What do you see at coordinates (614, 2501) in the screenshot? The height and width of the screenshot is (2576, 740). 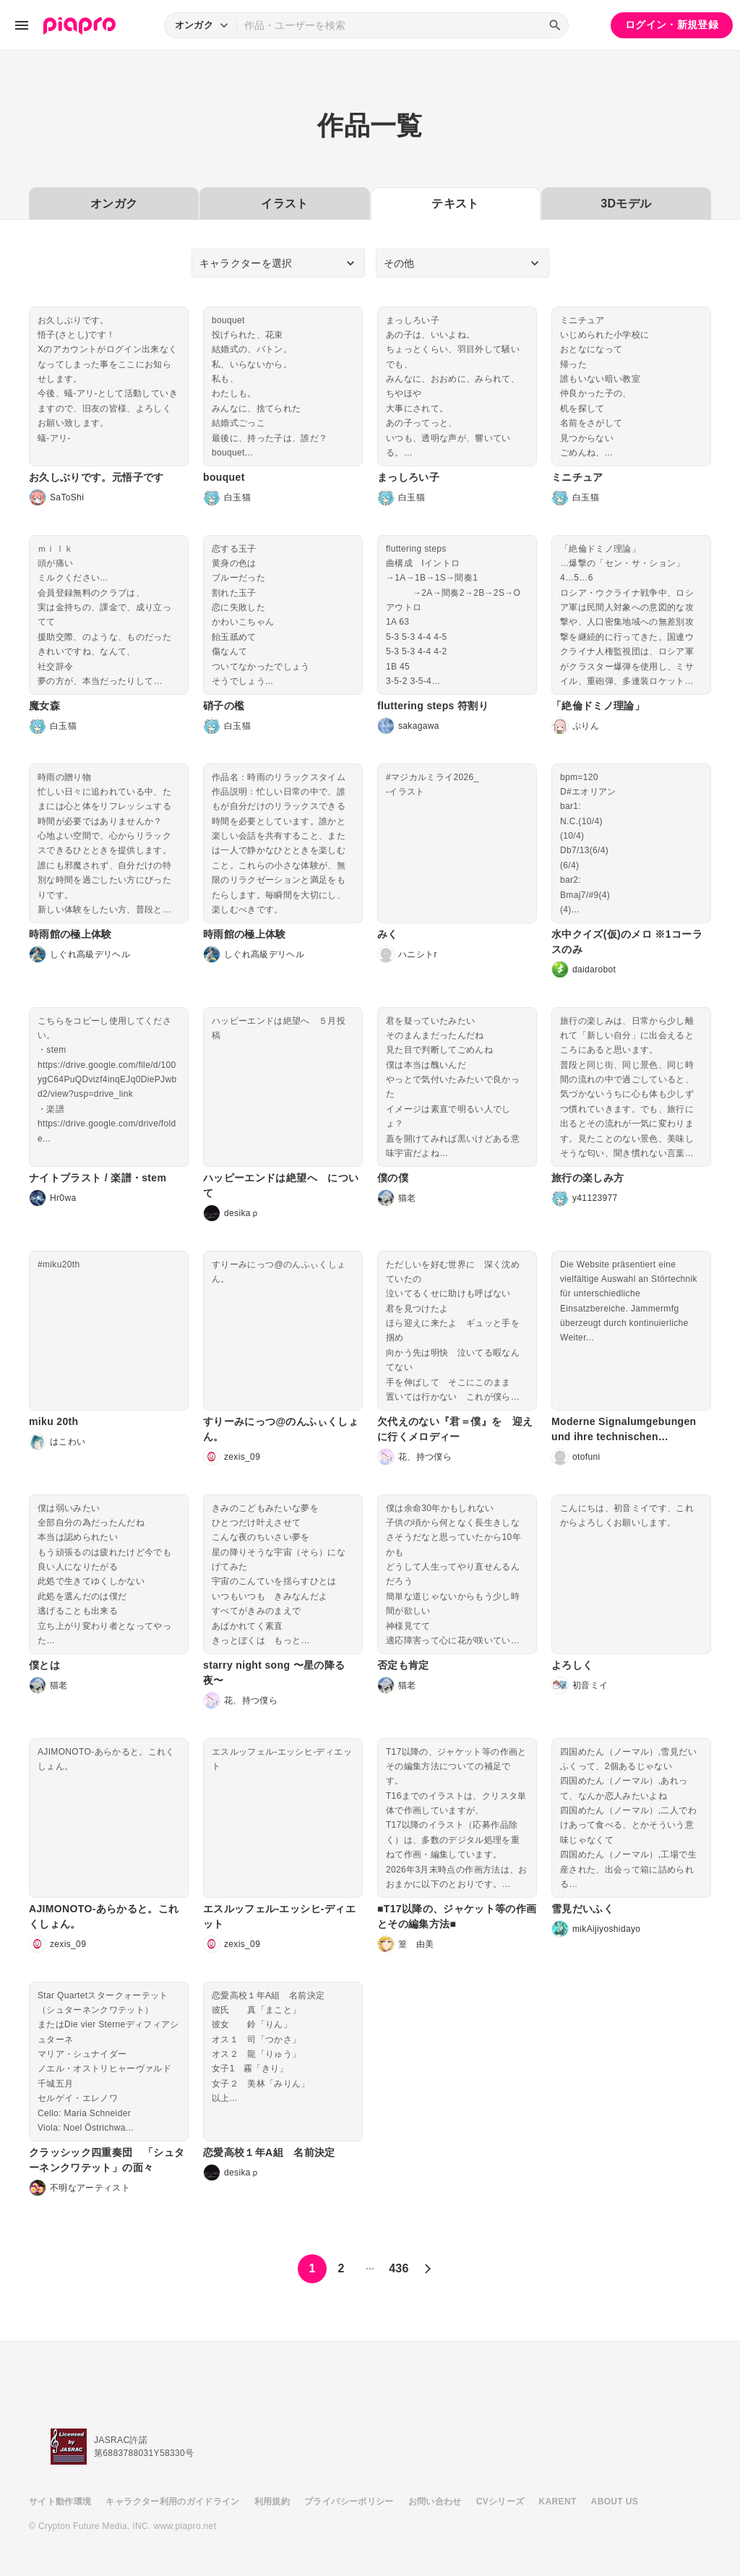 I see `ABOUT US` at bounding box center [614, 2501].